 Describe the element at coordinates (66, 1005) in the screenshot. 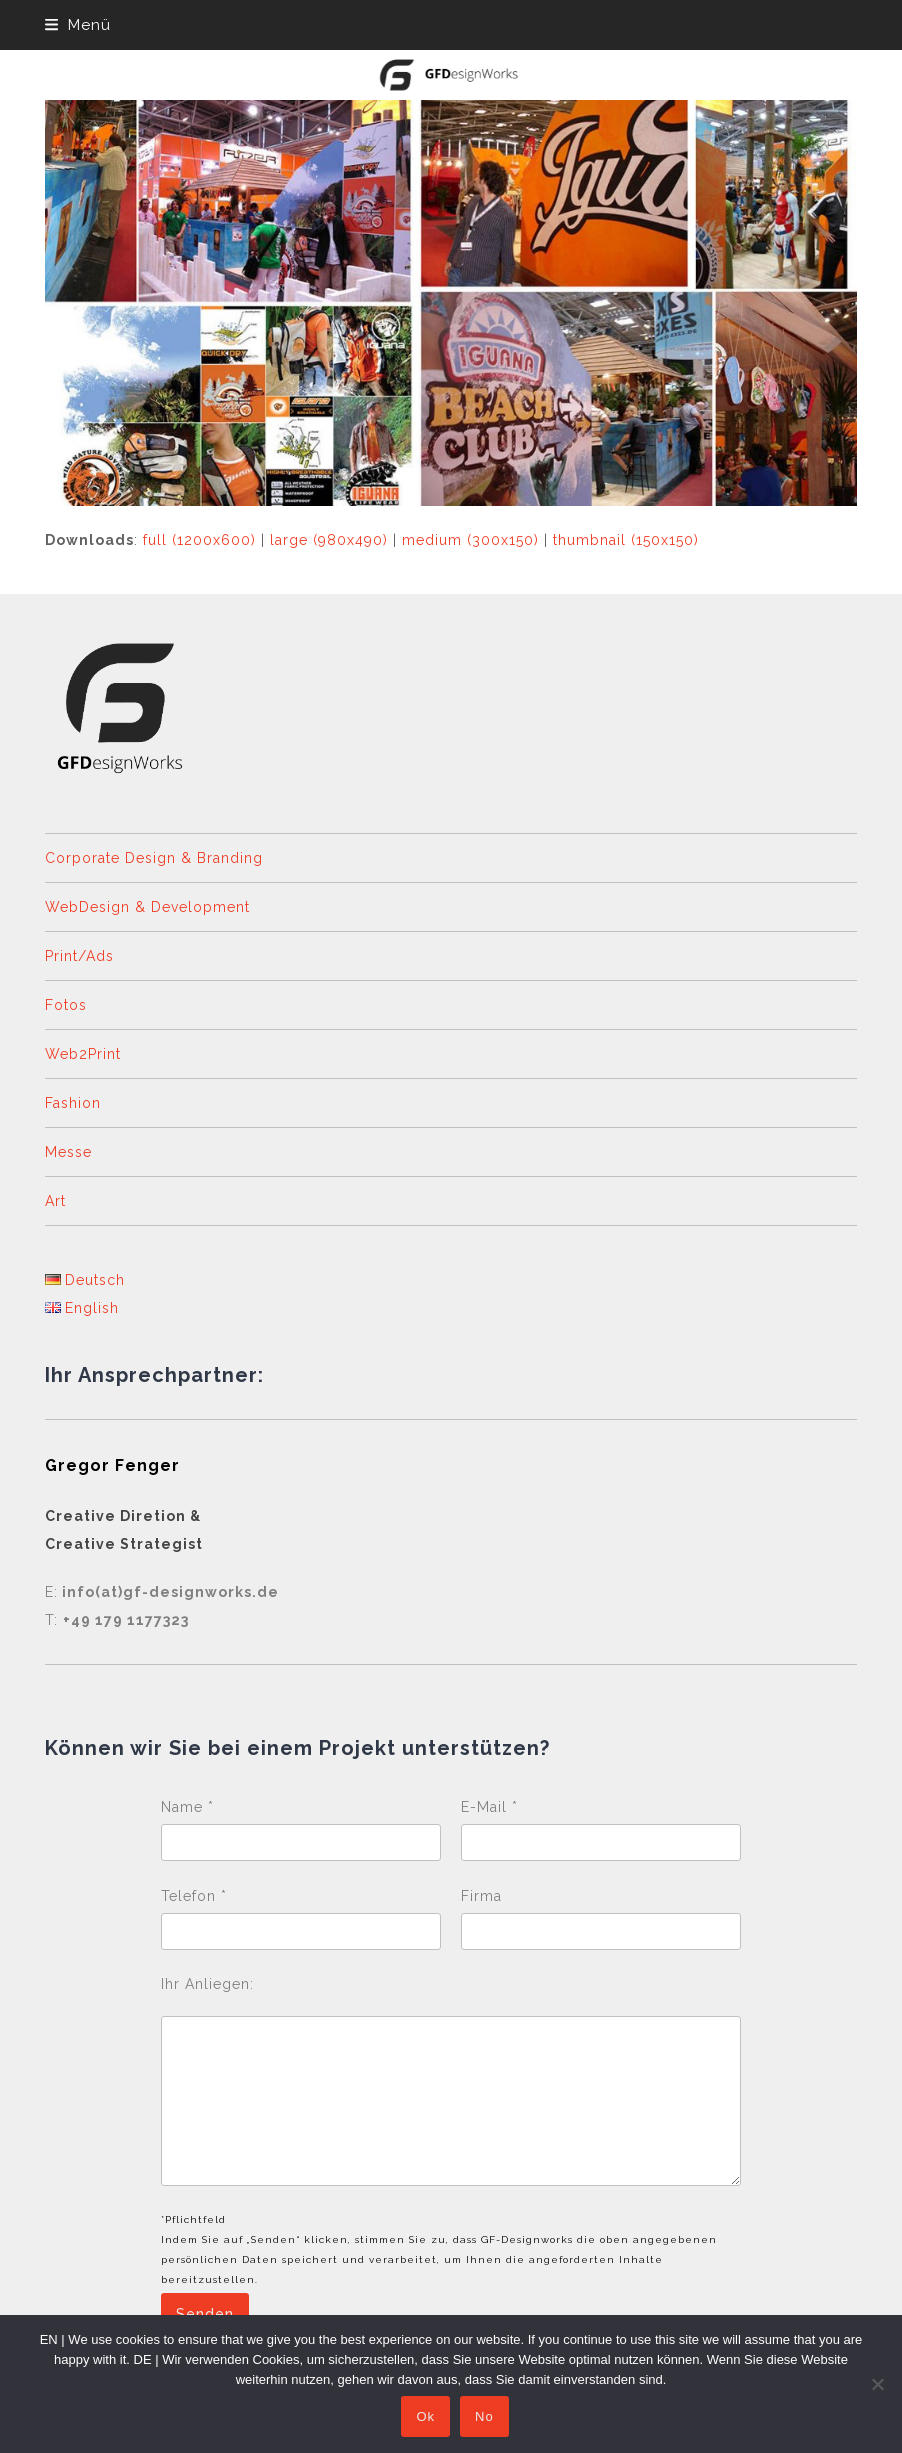

I see `Fotos` at that location.